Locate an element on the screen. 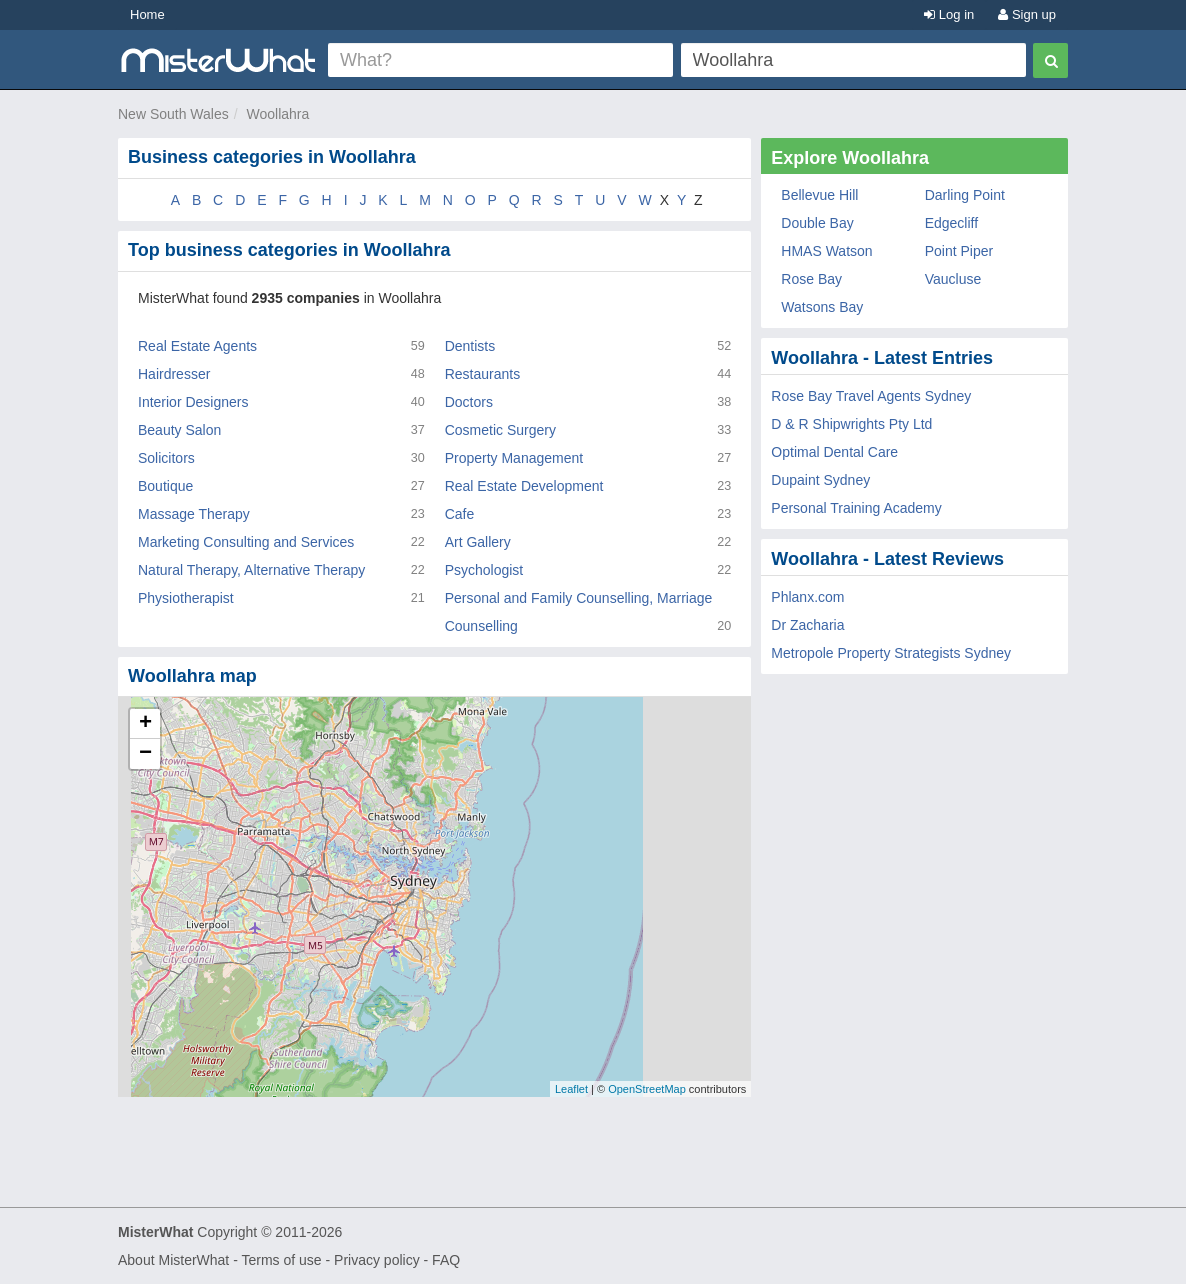  Personal Training Academy is located at coordinates (856, 508).